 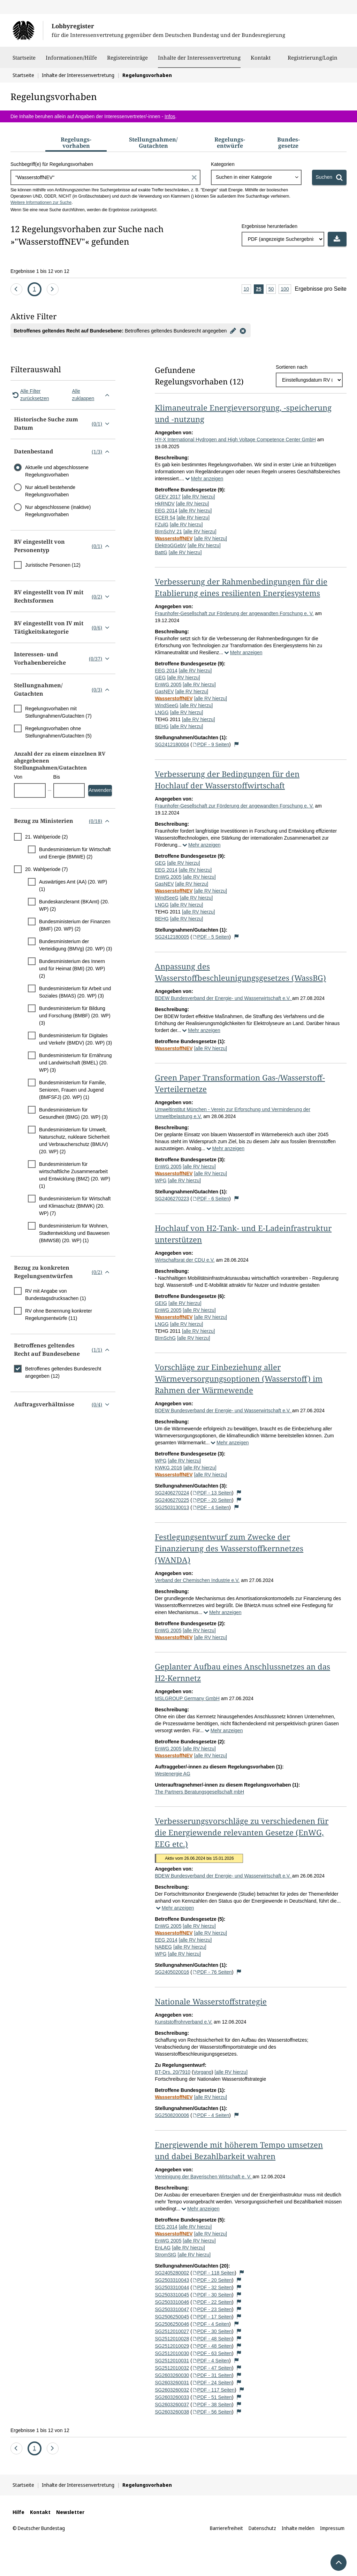 I want to click on SG2512010030, so click(x=172, y=2353).